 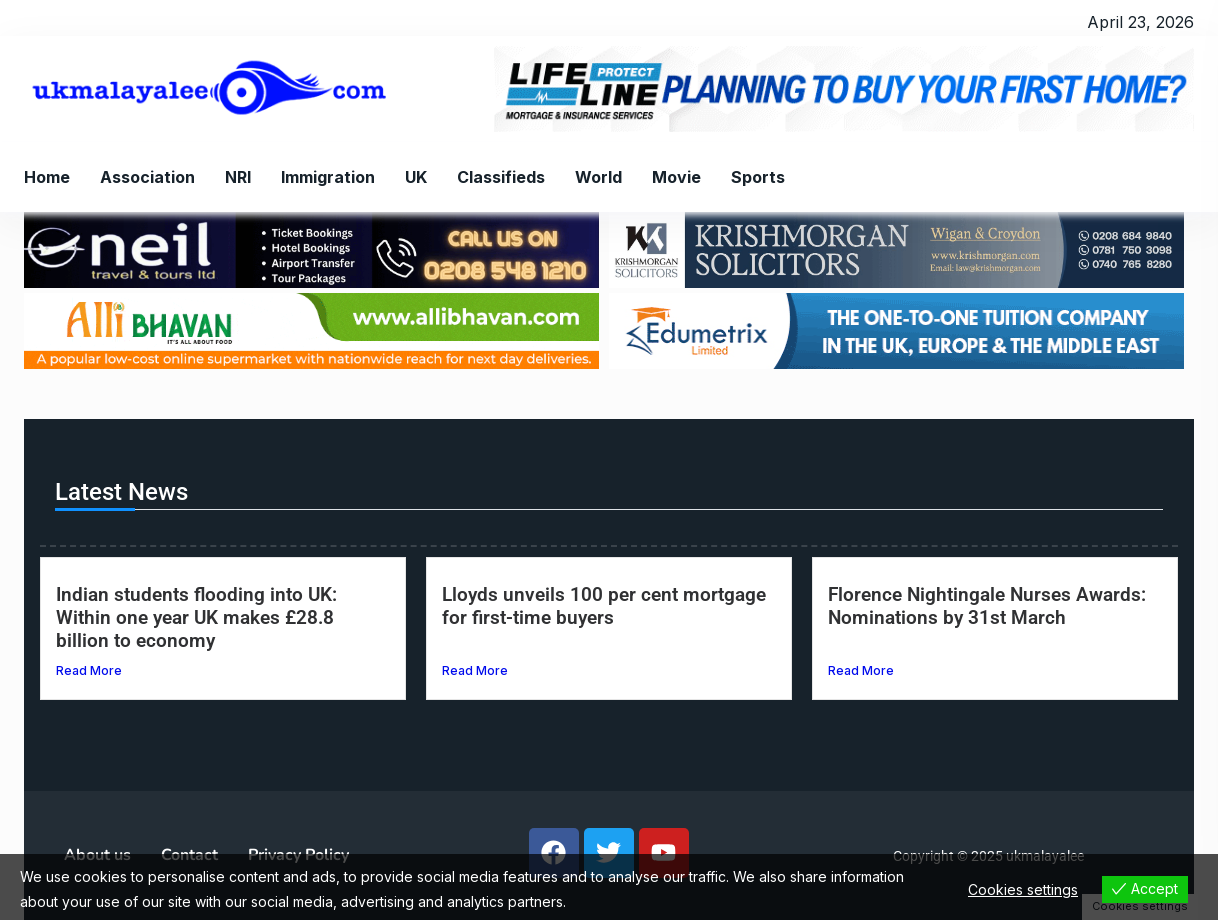 What do you see at coordinates (676, 177) in the screenshot?
I see `Movie` at bounding box center [676, 177].